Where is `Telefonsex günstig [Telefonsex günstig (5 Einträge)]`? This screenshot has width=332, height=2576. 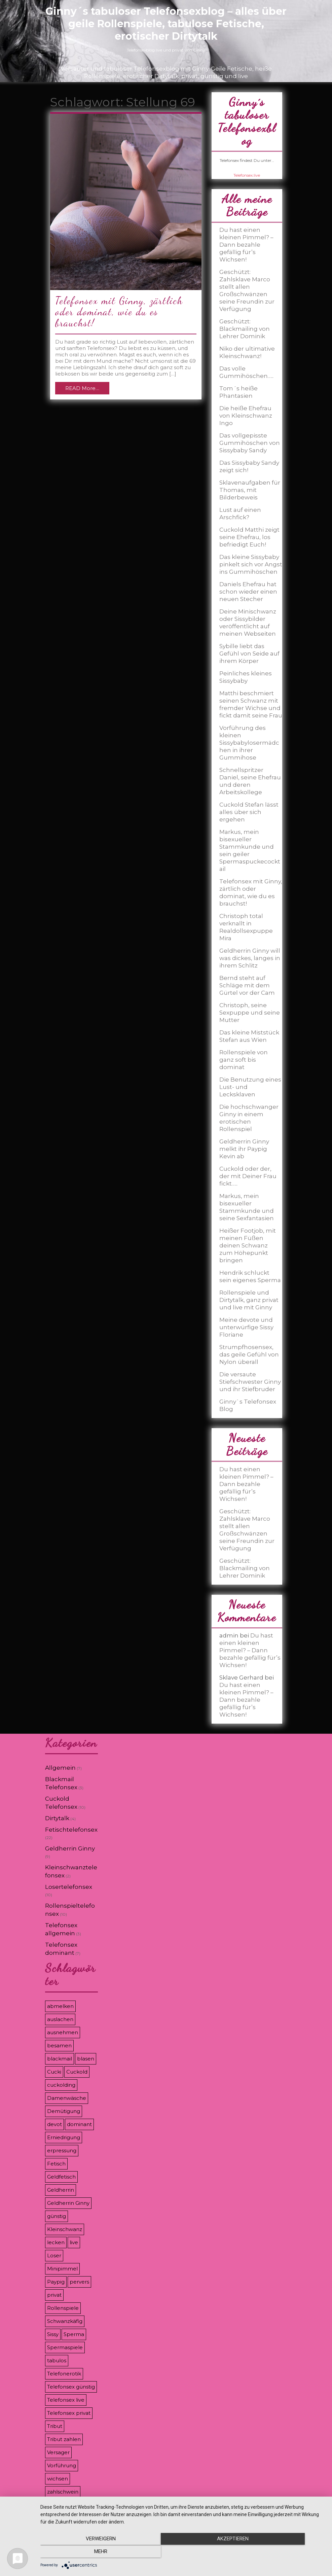
Telefonsex günstig [Telefonsex günstig (5 Einträge)] is located at coordinates (71, 2387).